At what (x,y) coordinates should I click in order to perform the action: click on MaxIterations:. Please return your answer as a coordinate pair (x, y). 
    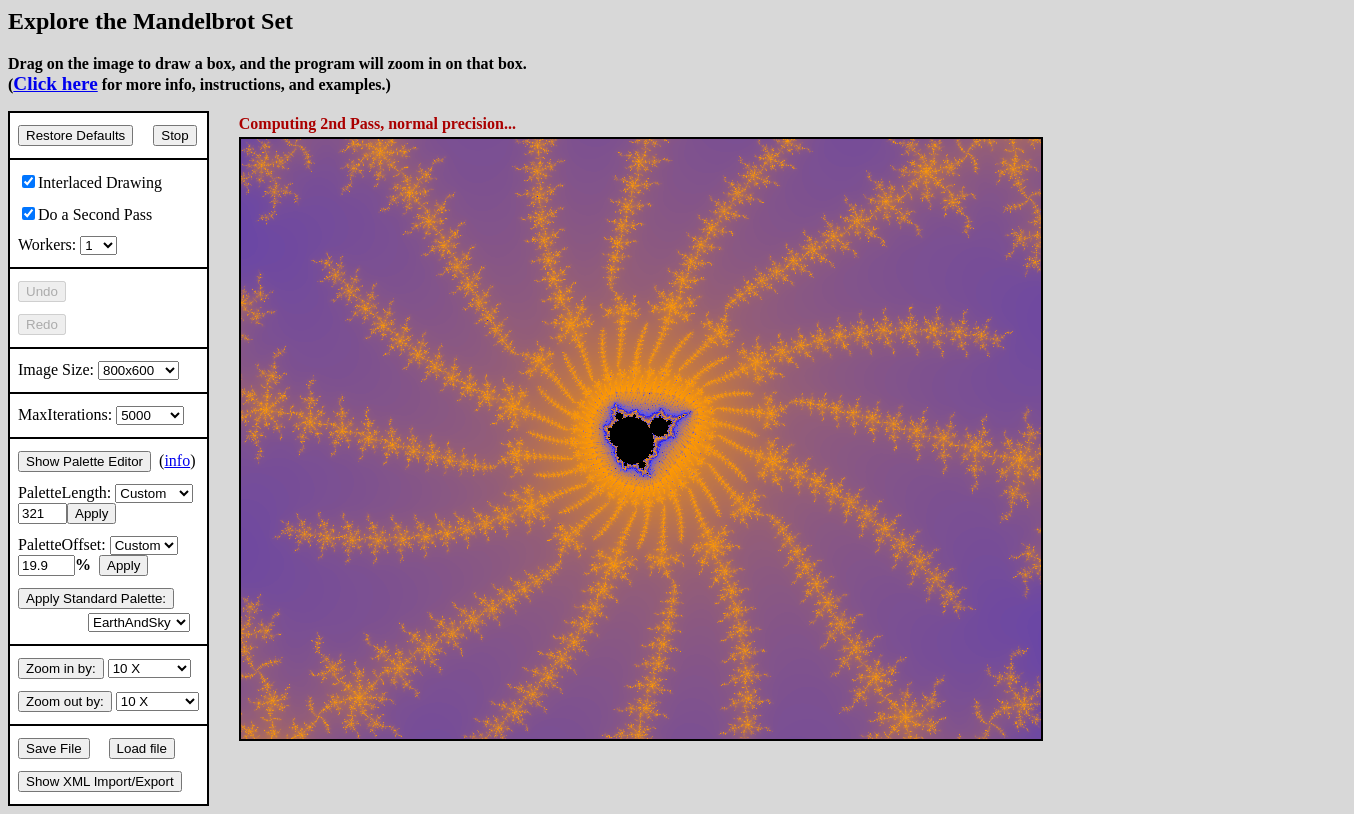
    Looking at the image, I should click on (101, 414).